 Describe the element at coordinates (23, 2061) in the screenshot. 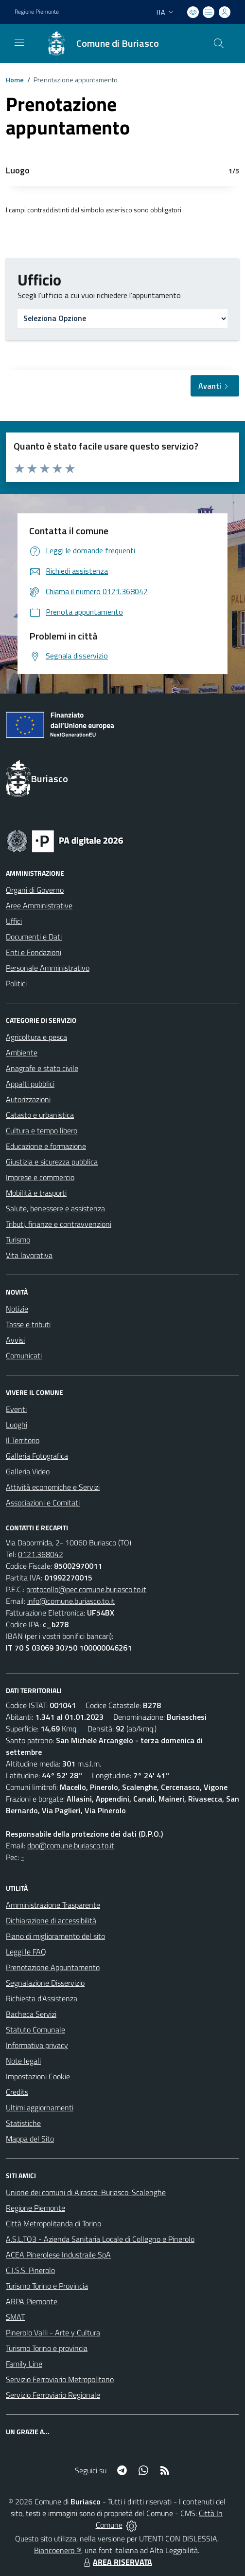

I see `Note legali` at that location.